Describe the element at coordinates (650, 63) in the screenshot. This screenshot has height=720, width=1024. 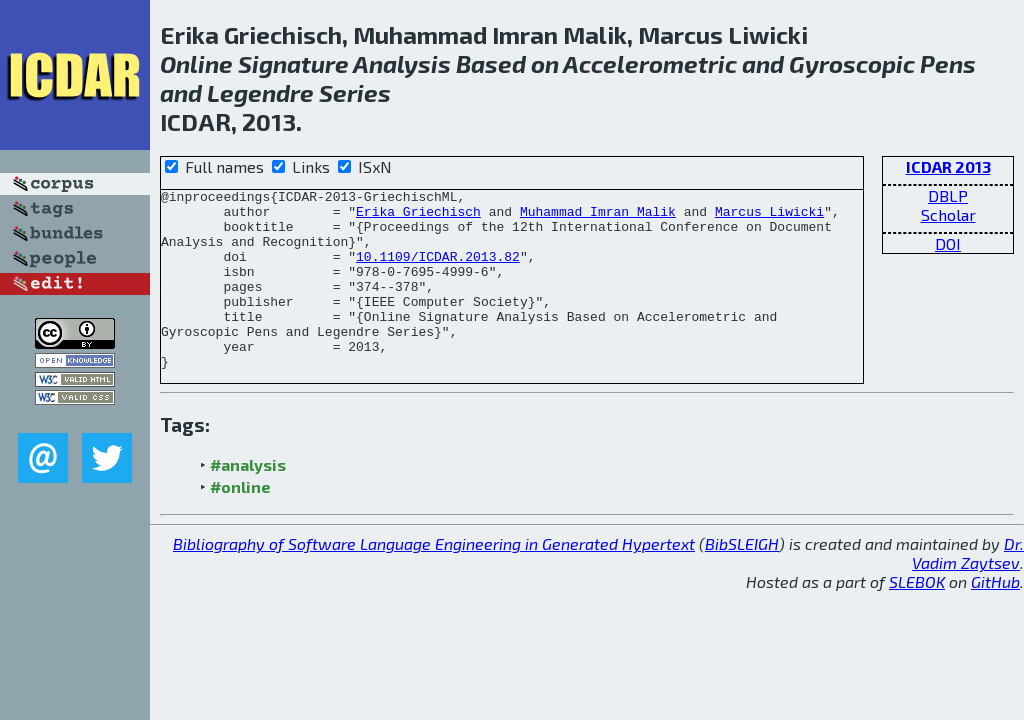
I see `Accelerometric` at that location.